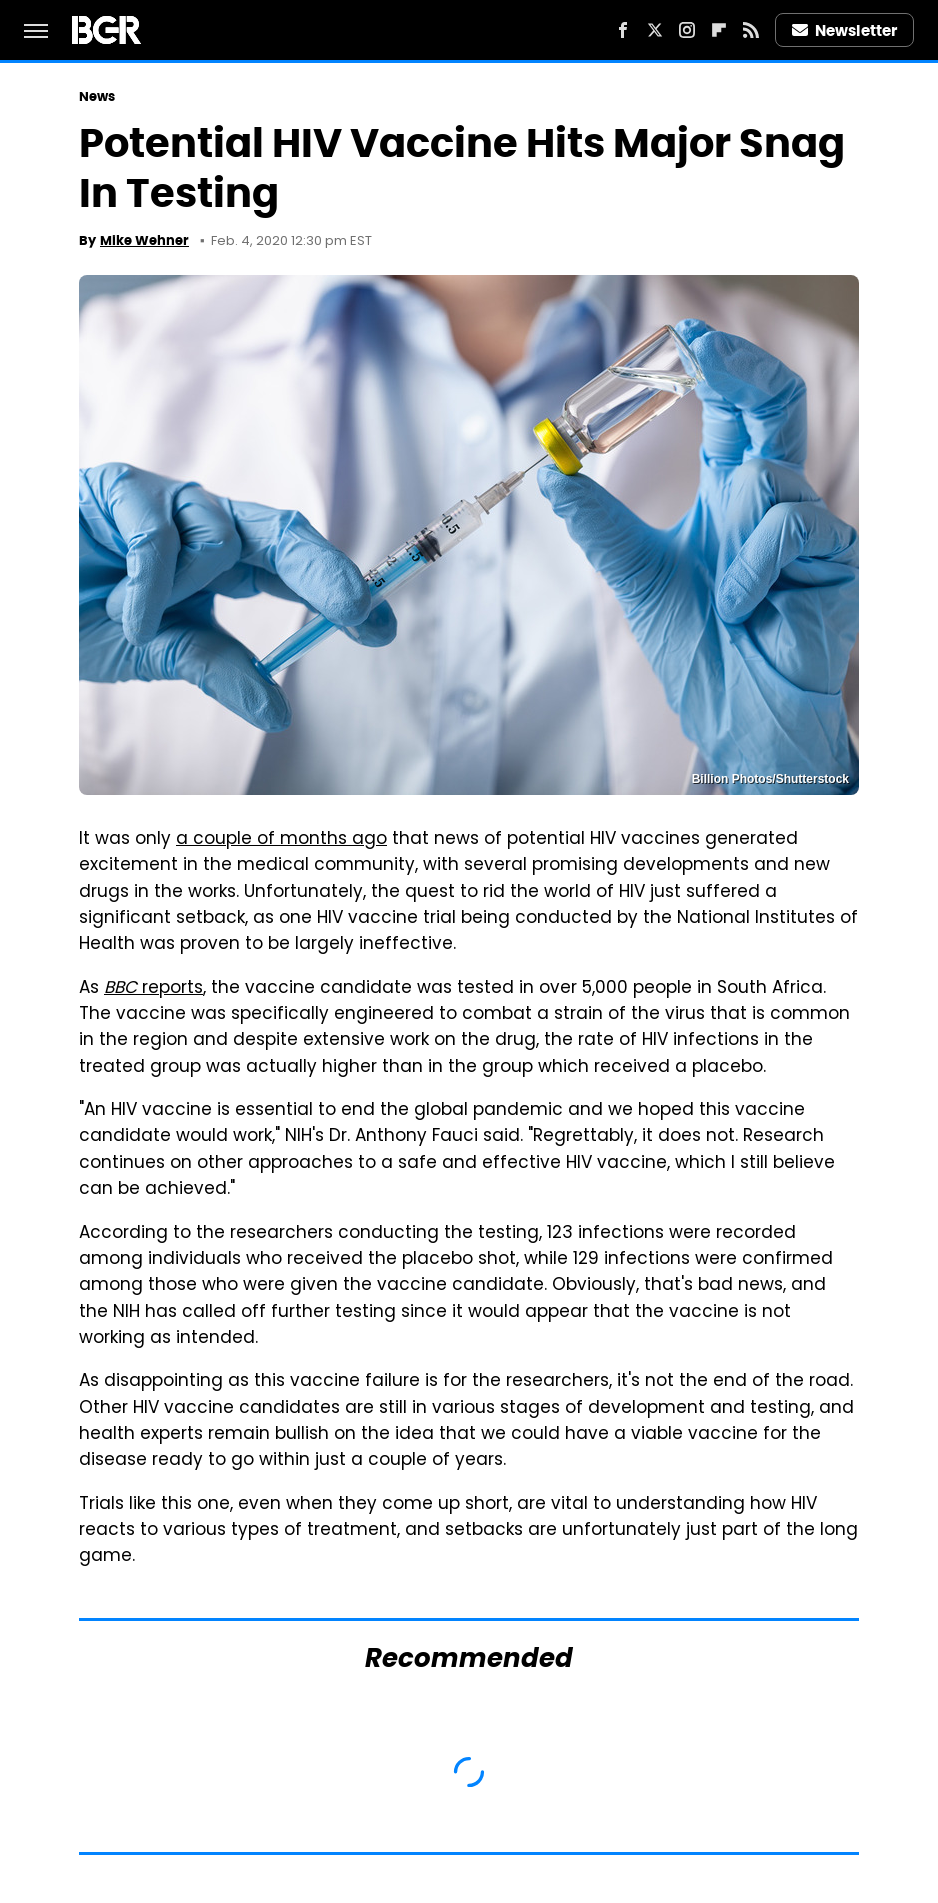 The image size is (938, 1903). What do you see at coordinates (153, 989) in the screenshot?
I see `reports` at bounding box center [153, 989].